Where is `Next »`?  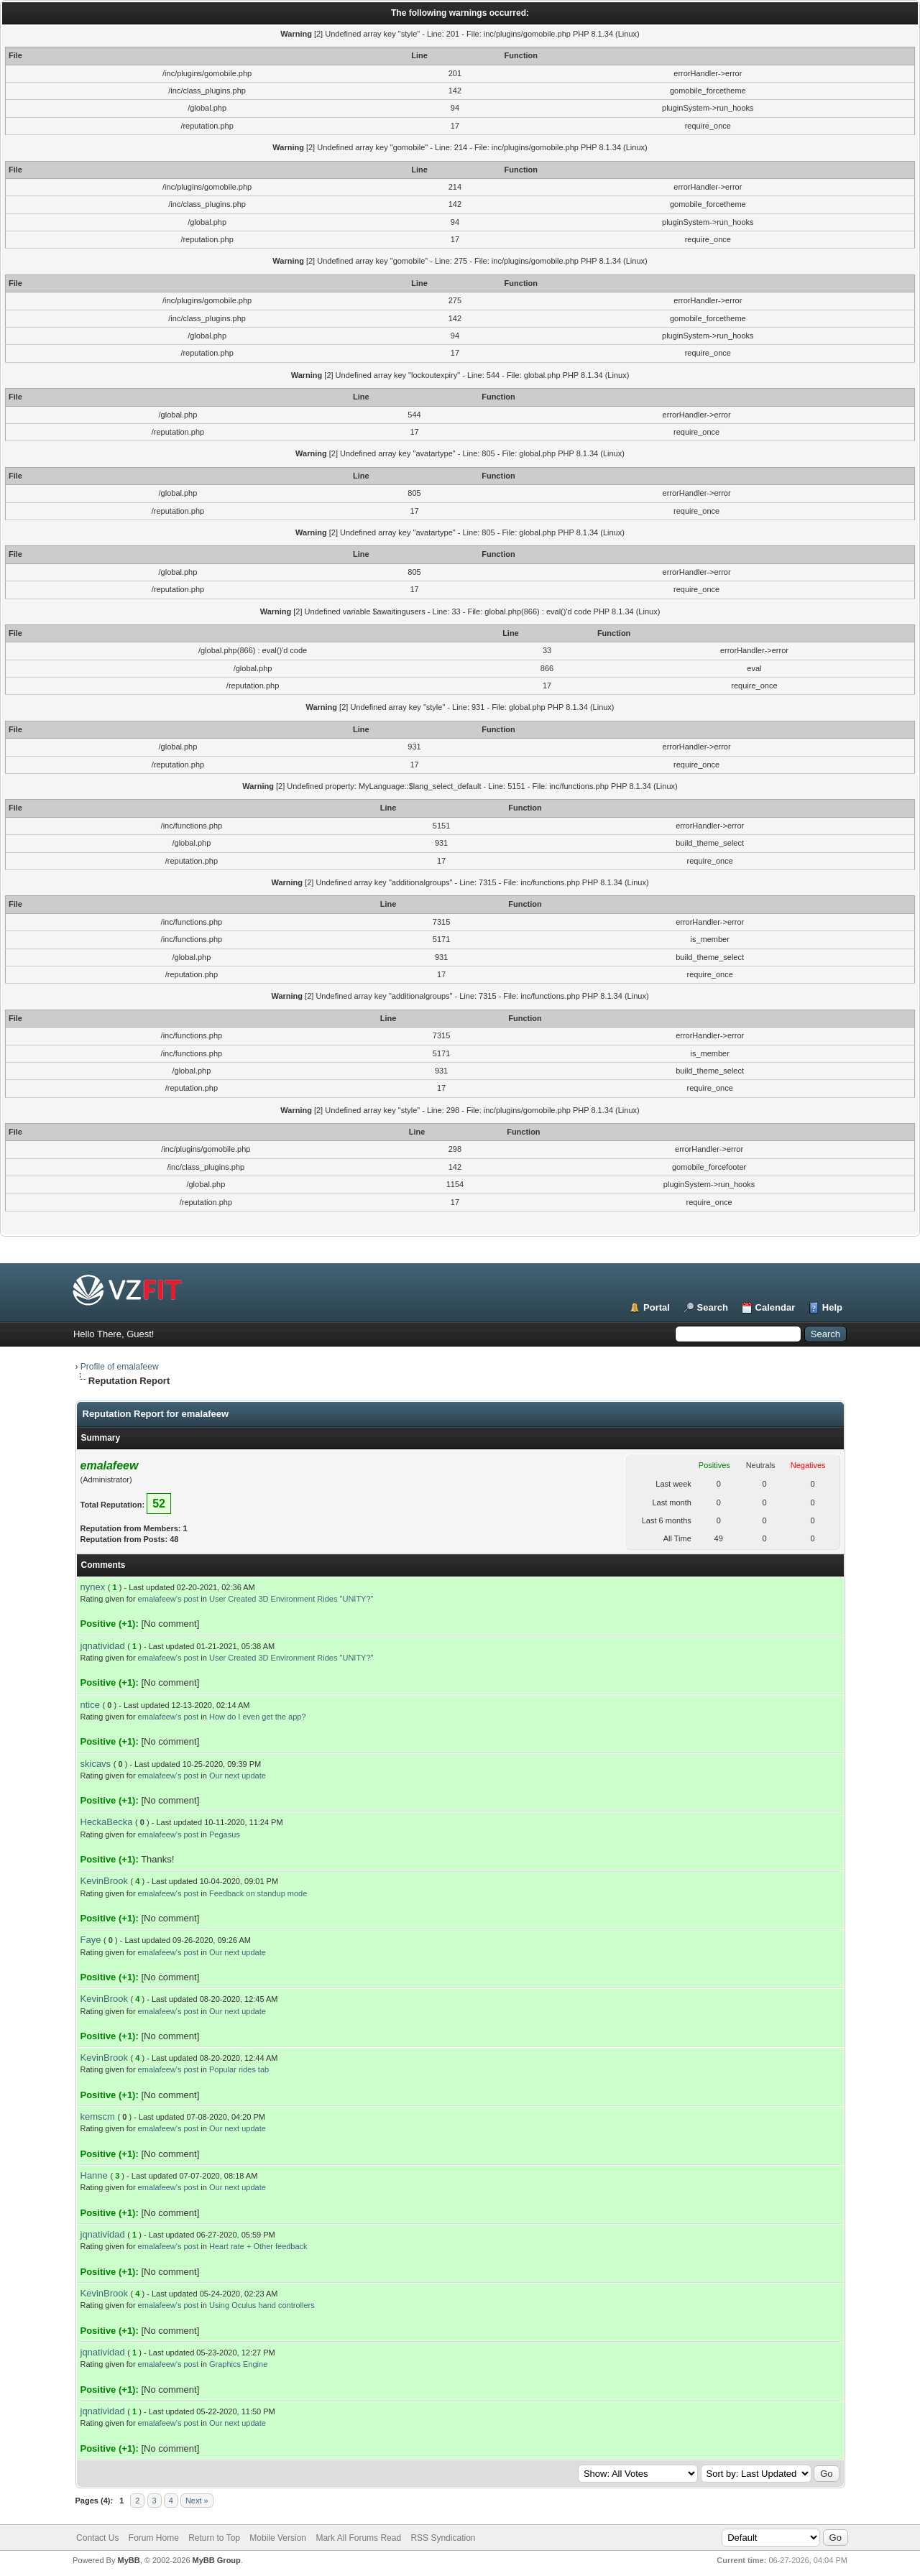
Next » is located at coordinates (196, 2500).